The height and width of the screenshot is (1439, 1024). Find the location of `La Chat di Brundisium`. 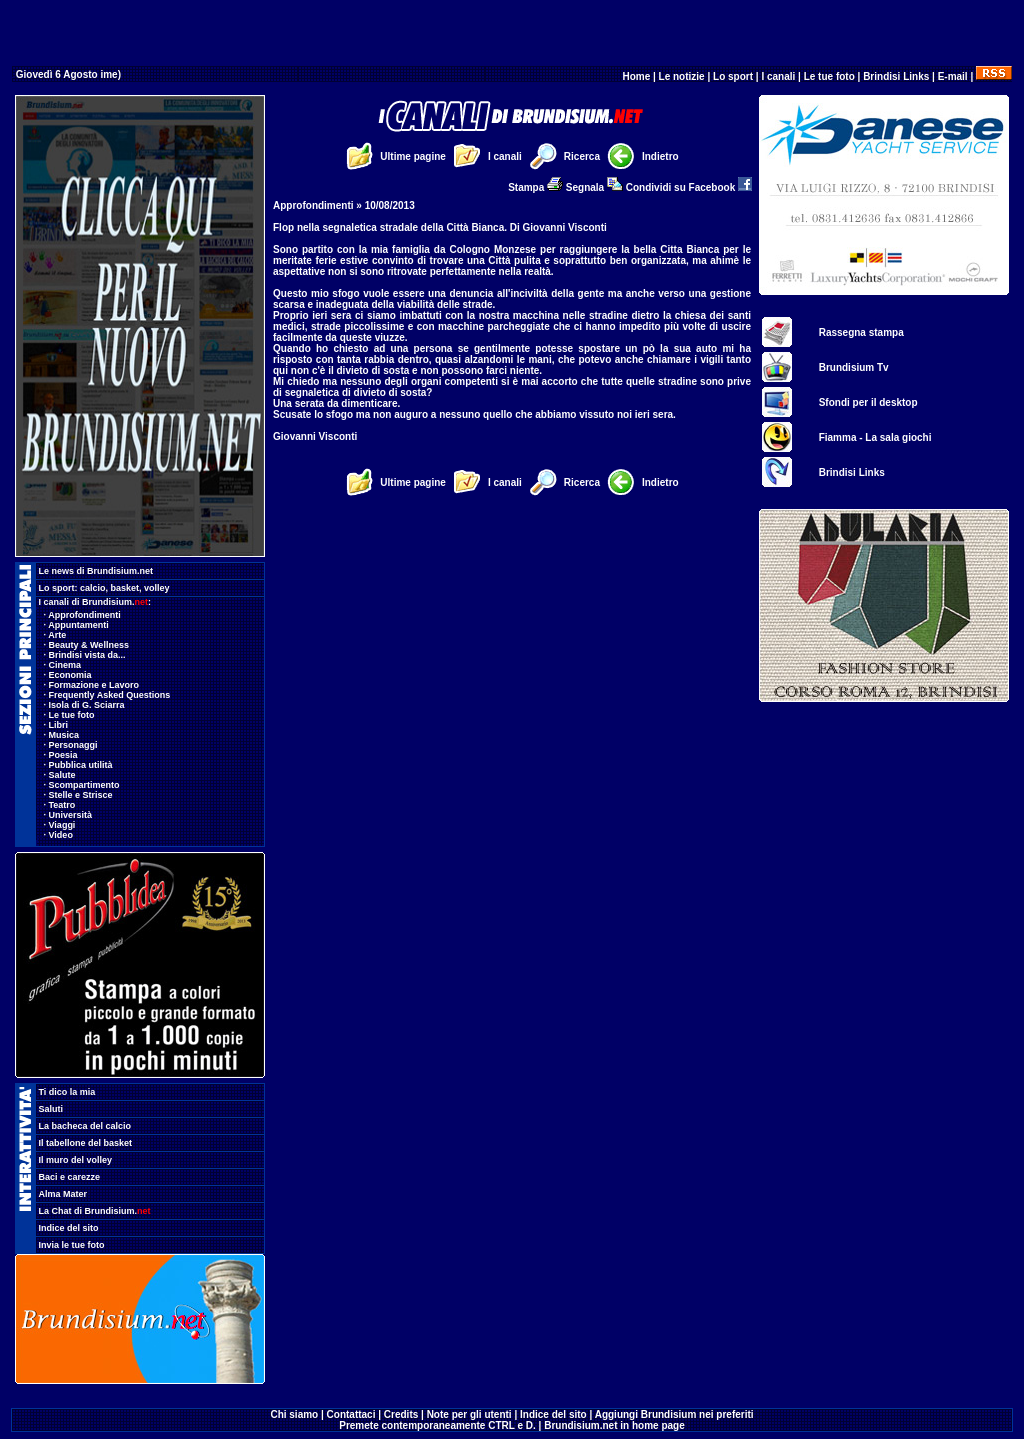

La Chat di Brundisium is located at coordinates (95, 1211).